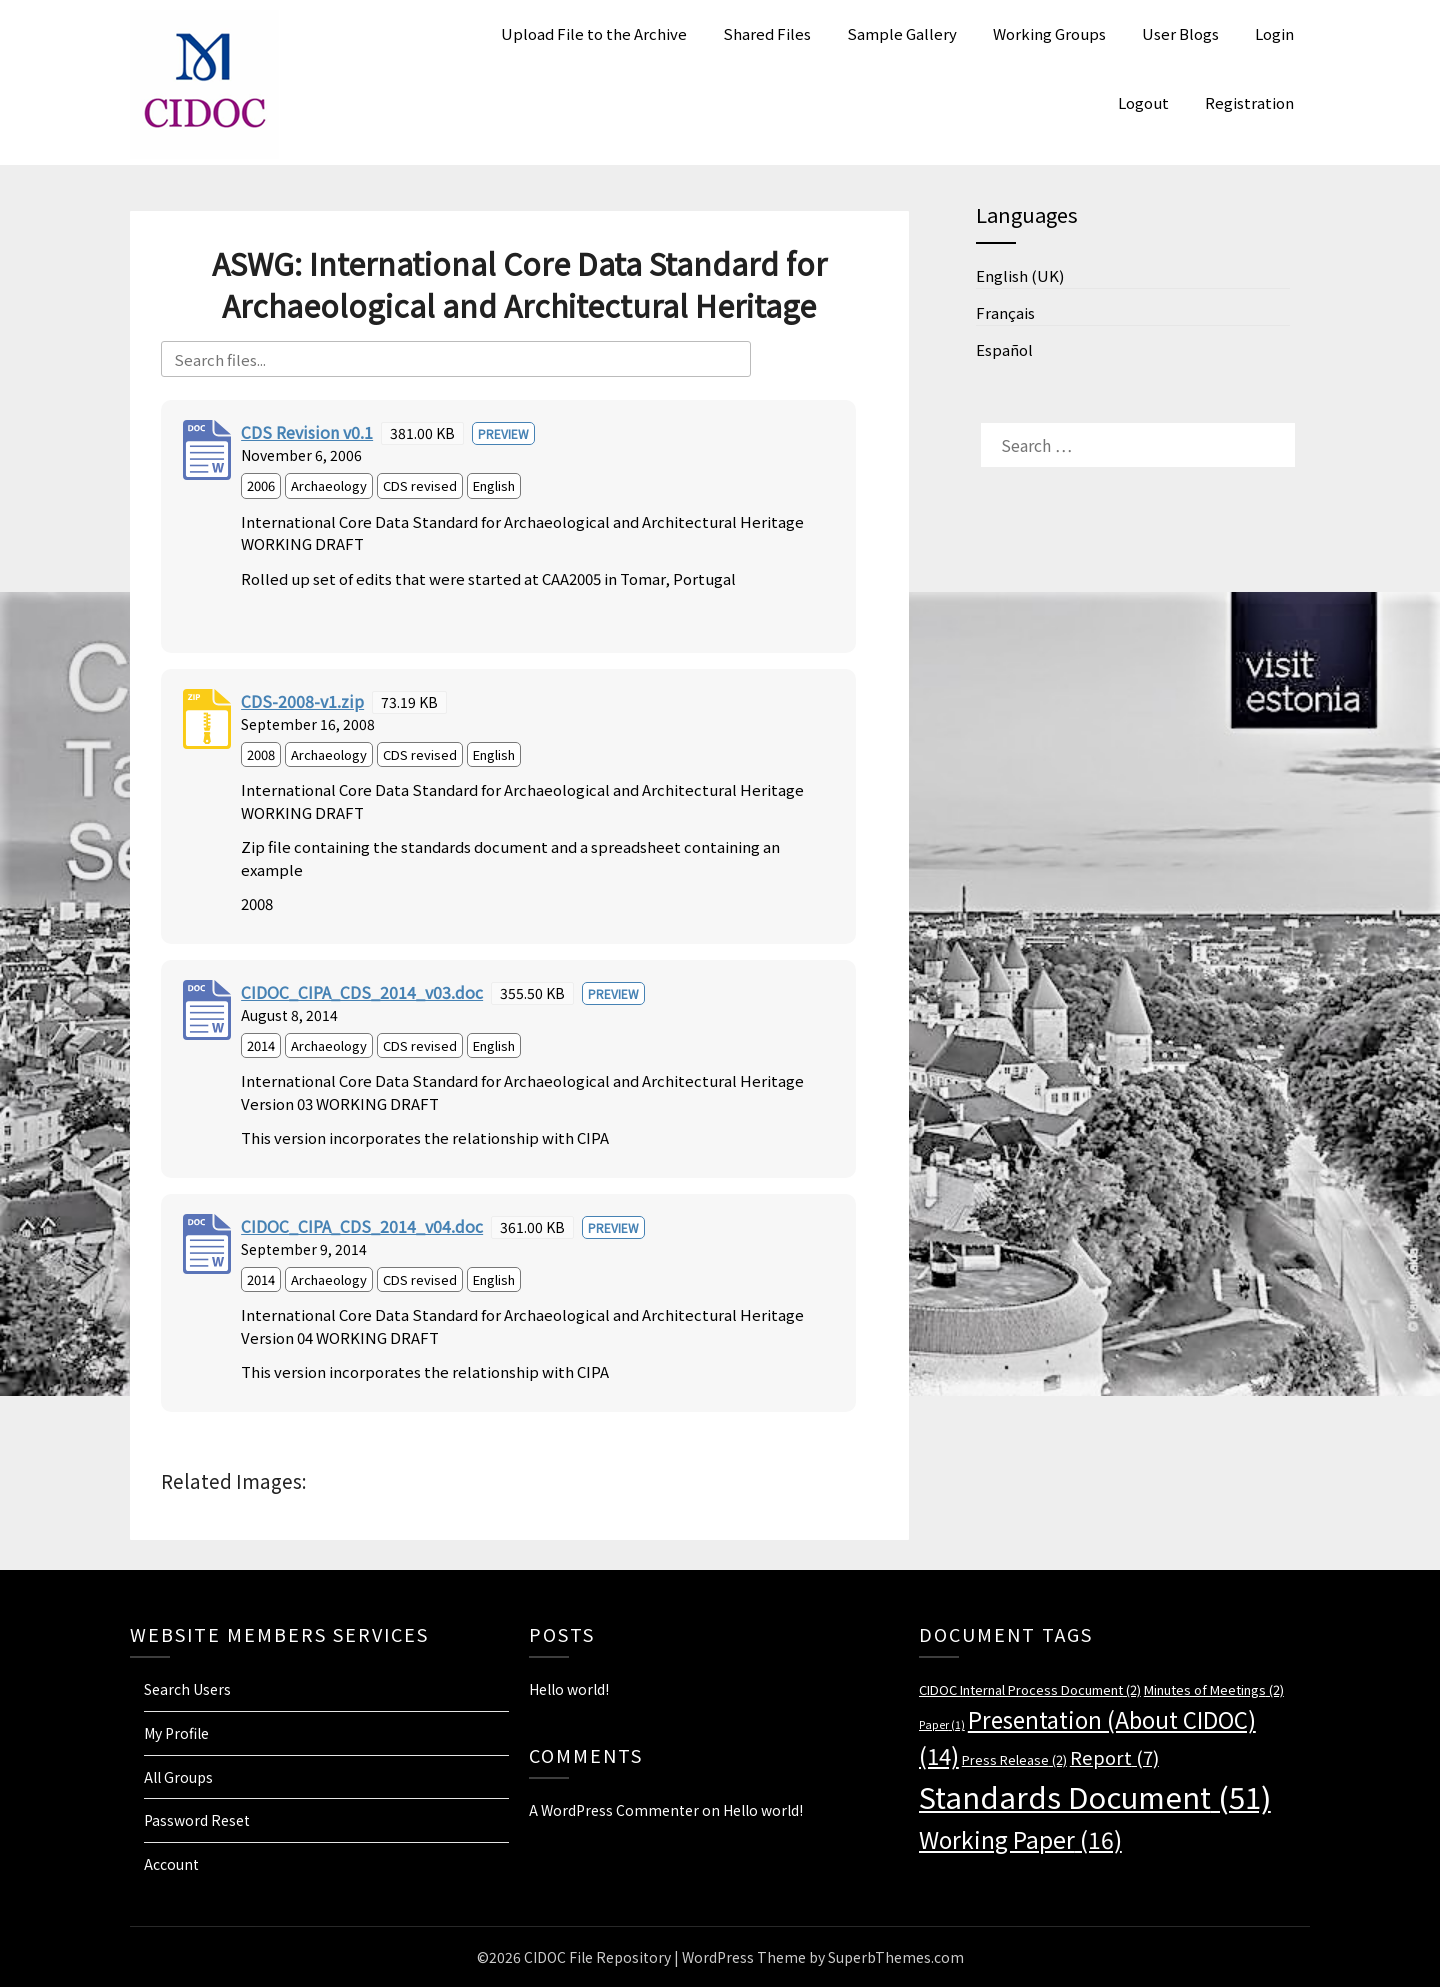 The height and width of the screenshot is (1987, 1440). I want to click on All Groups, so click(178, 1777).